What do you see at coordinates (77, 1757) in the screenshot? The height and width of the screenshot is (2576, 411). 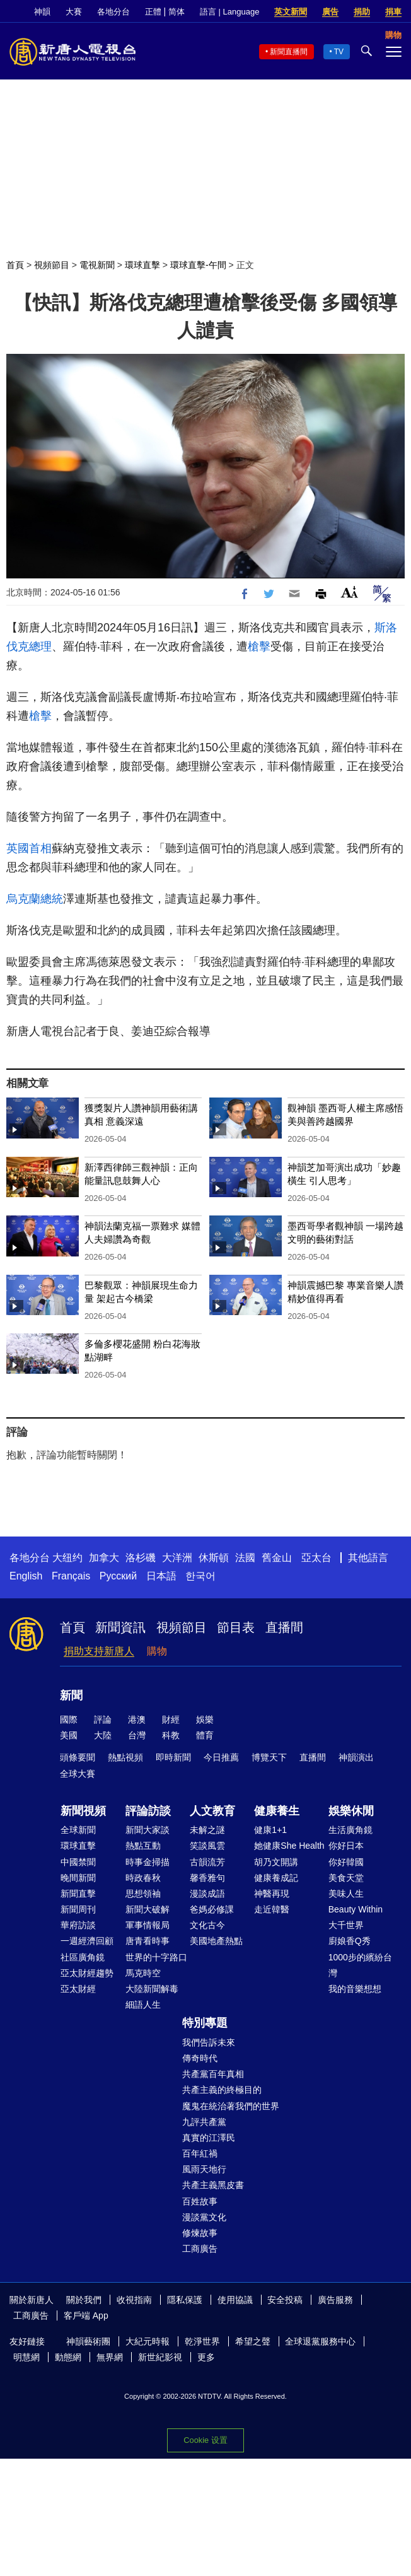 I see `頭條要聞` at bounding box center [77, 1757].